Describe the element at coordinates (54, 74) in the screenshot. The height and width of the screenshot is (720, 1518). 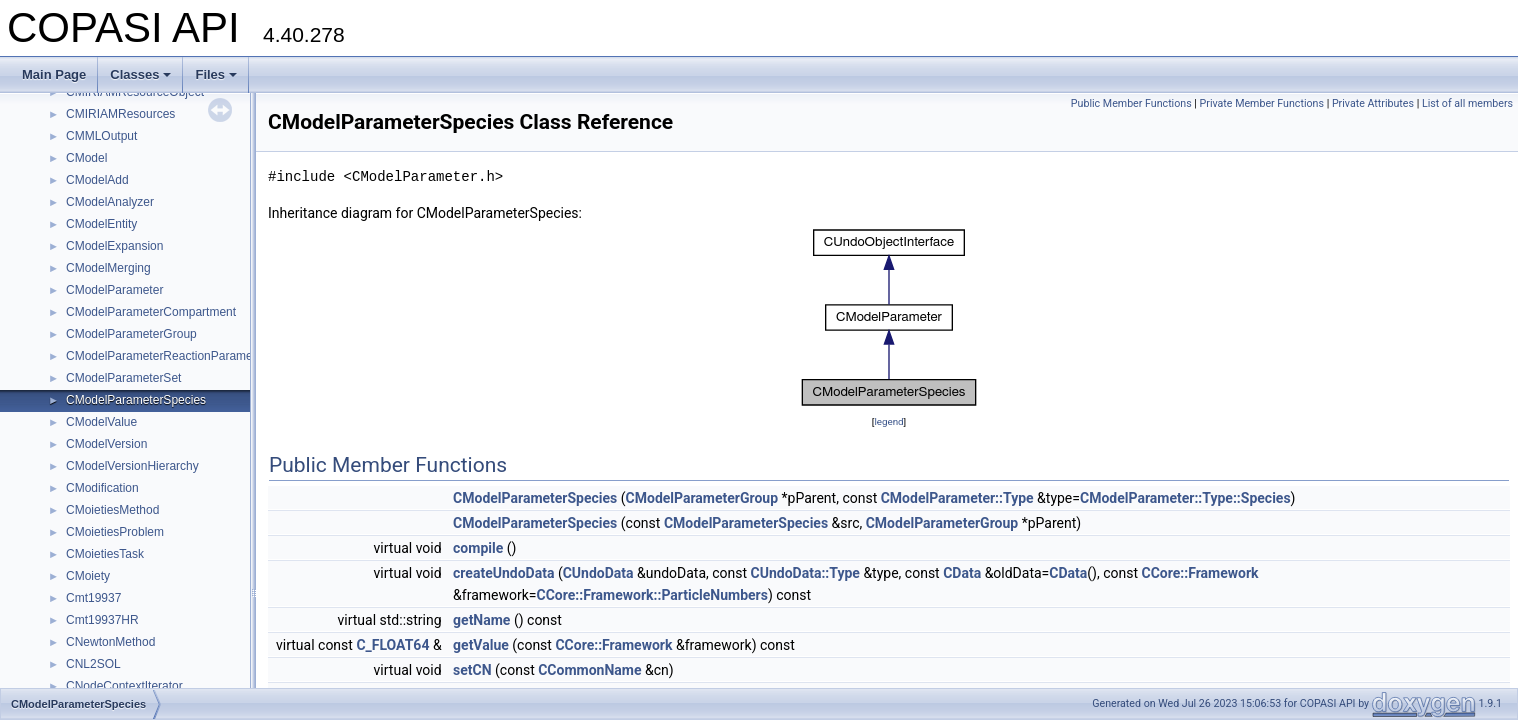
I see `Main Page` at that location.